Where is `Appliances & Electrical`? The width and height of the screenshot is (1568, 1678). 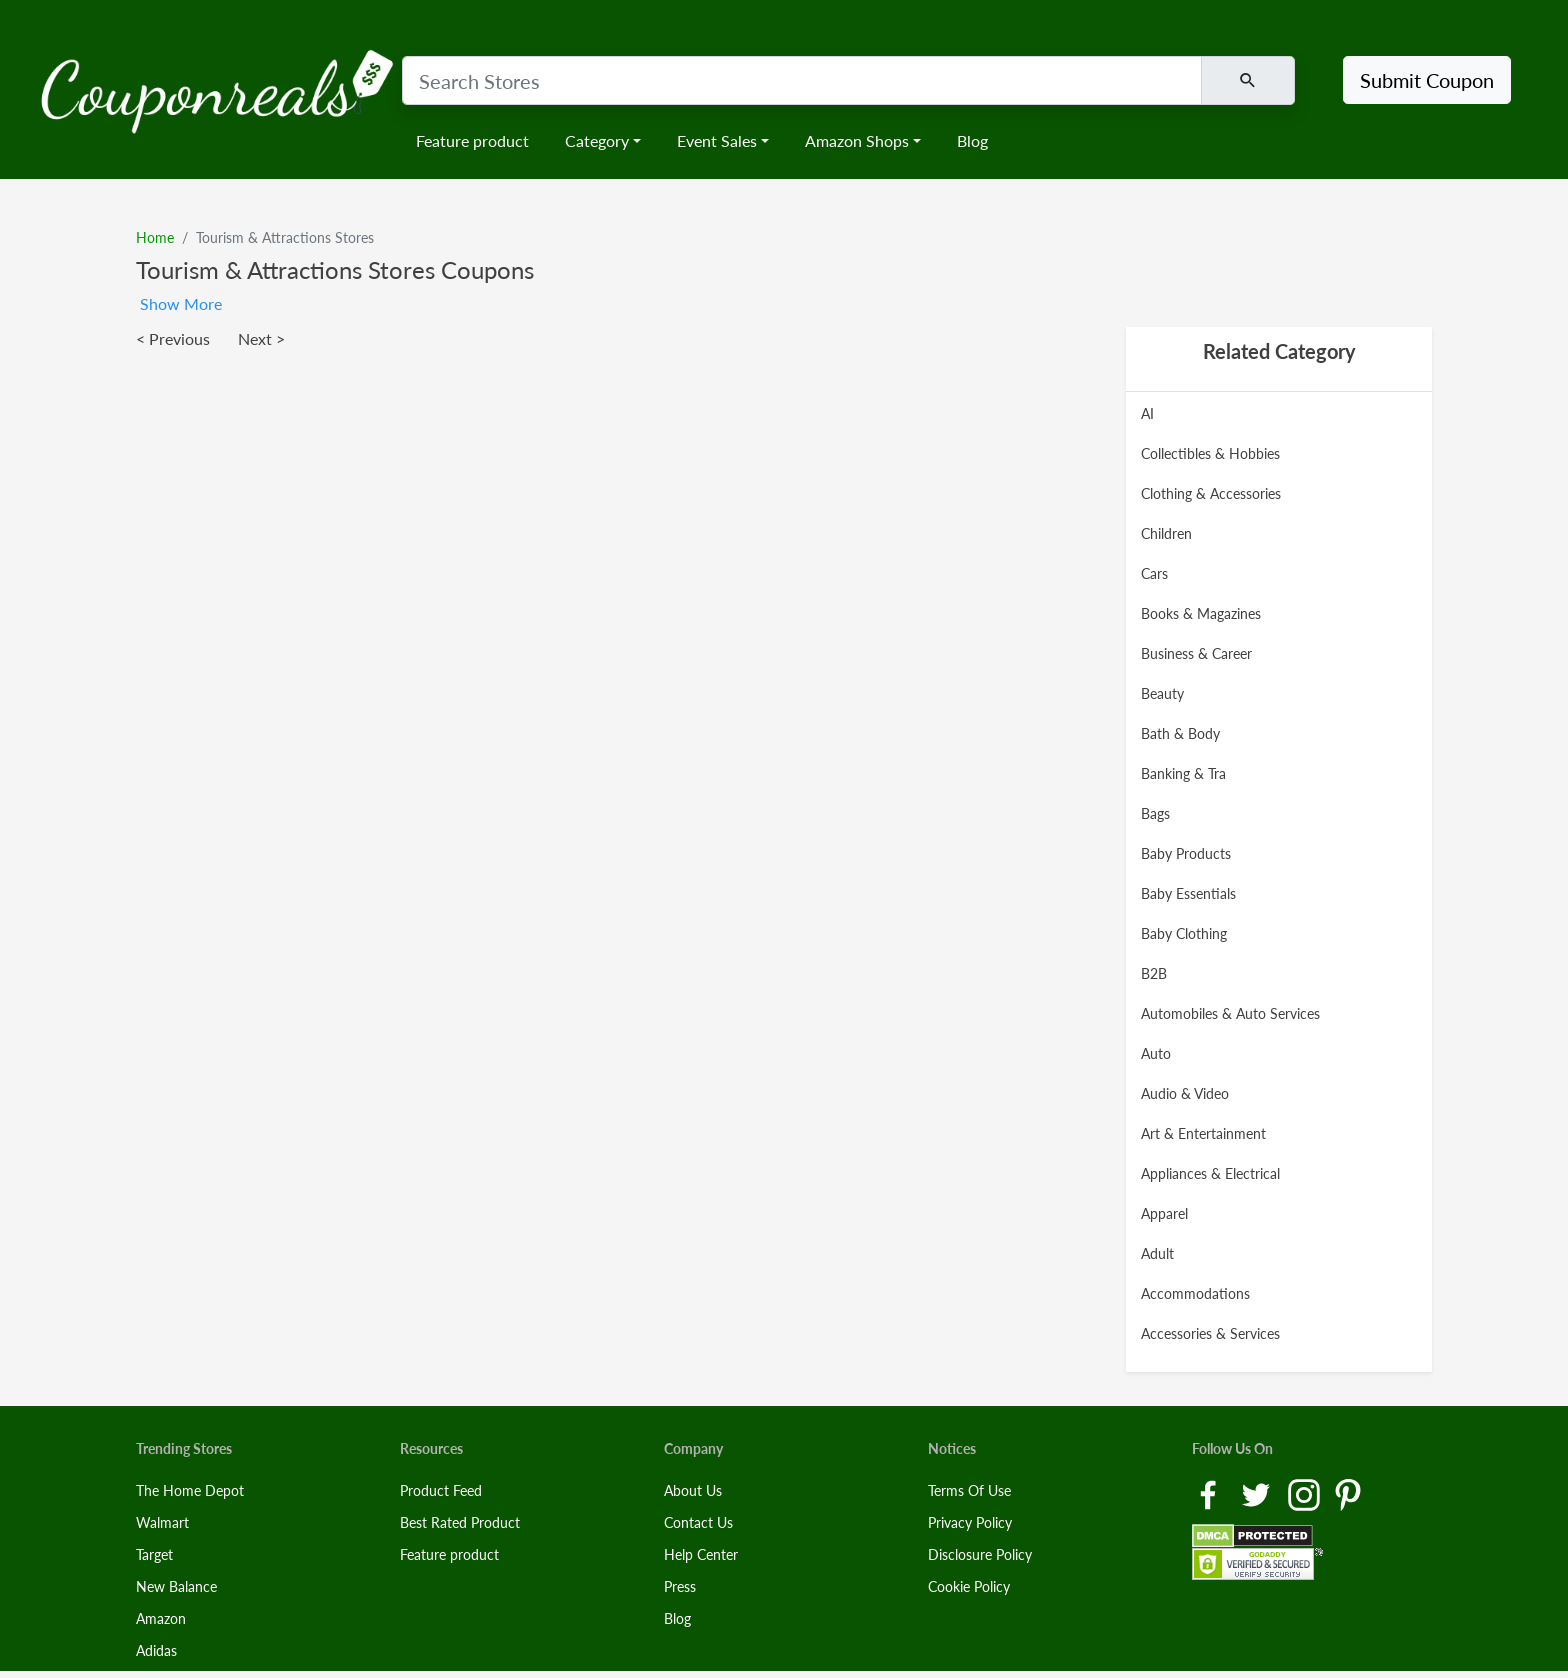 Appliances & Electrical is located at coordinates (1210, 1173).